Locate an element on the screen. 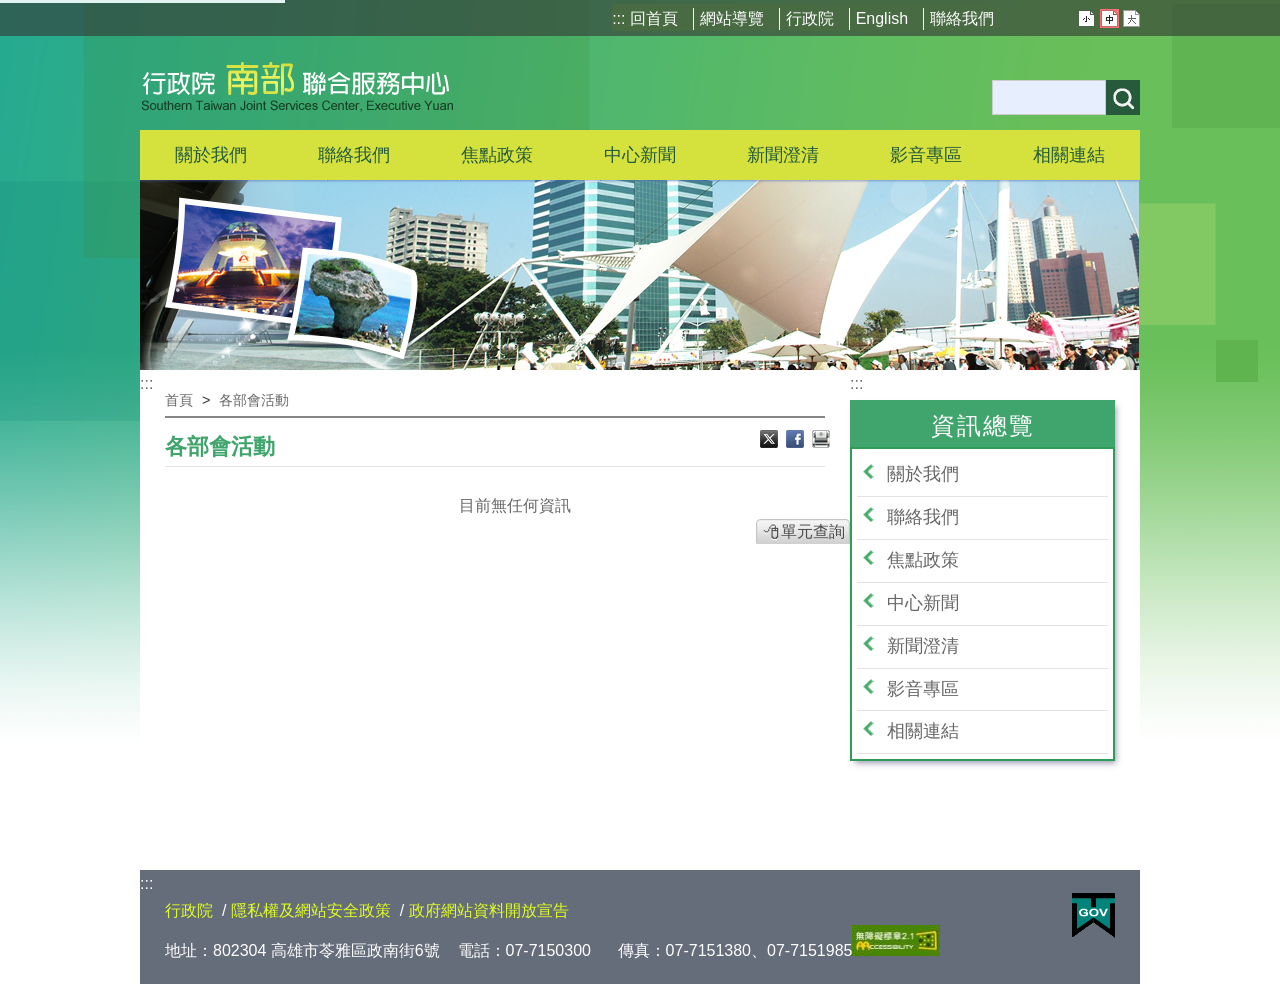  政府網站資料開放宣告 is located at coordinates (489, 910).